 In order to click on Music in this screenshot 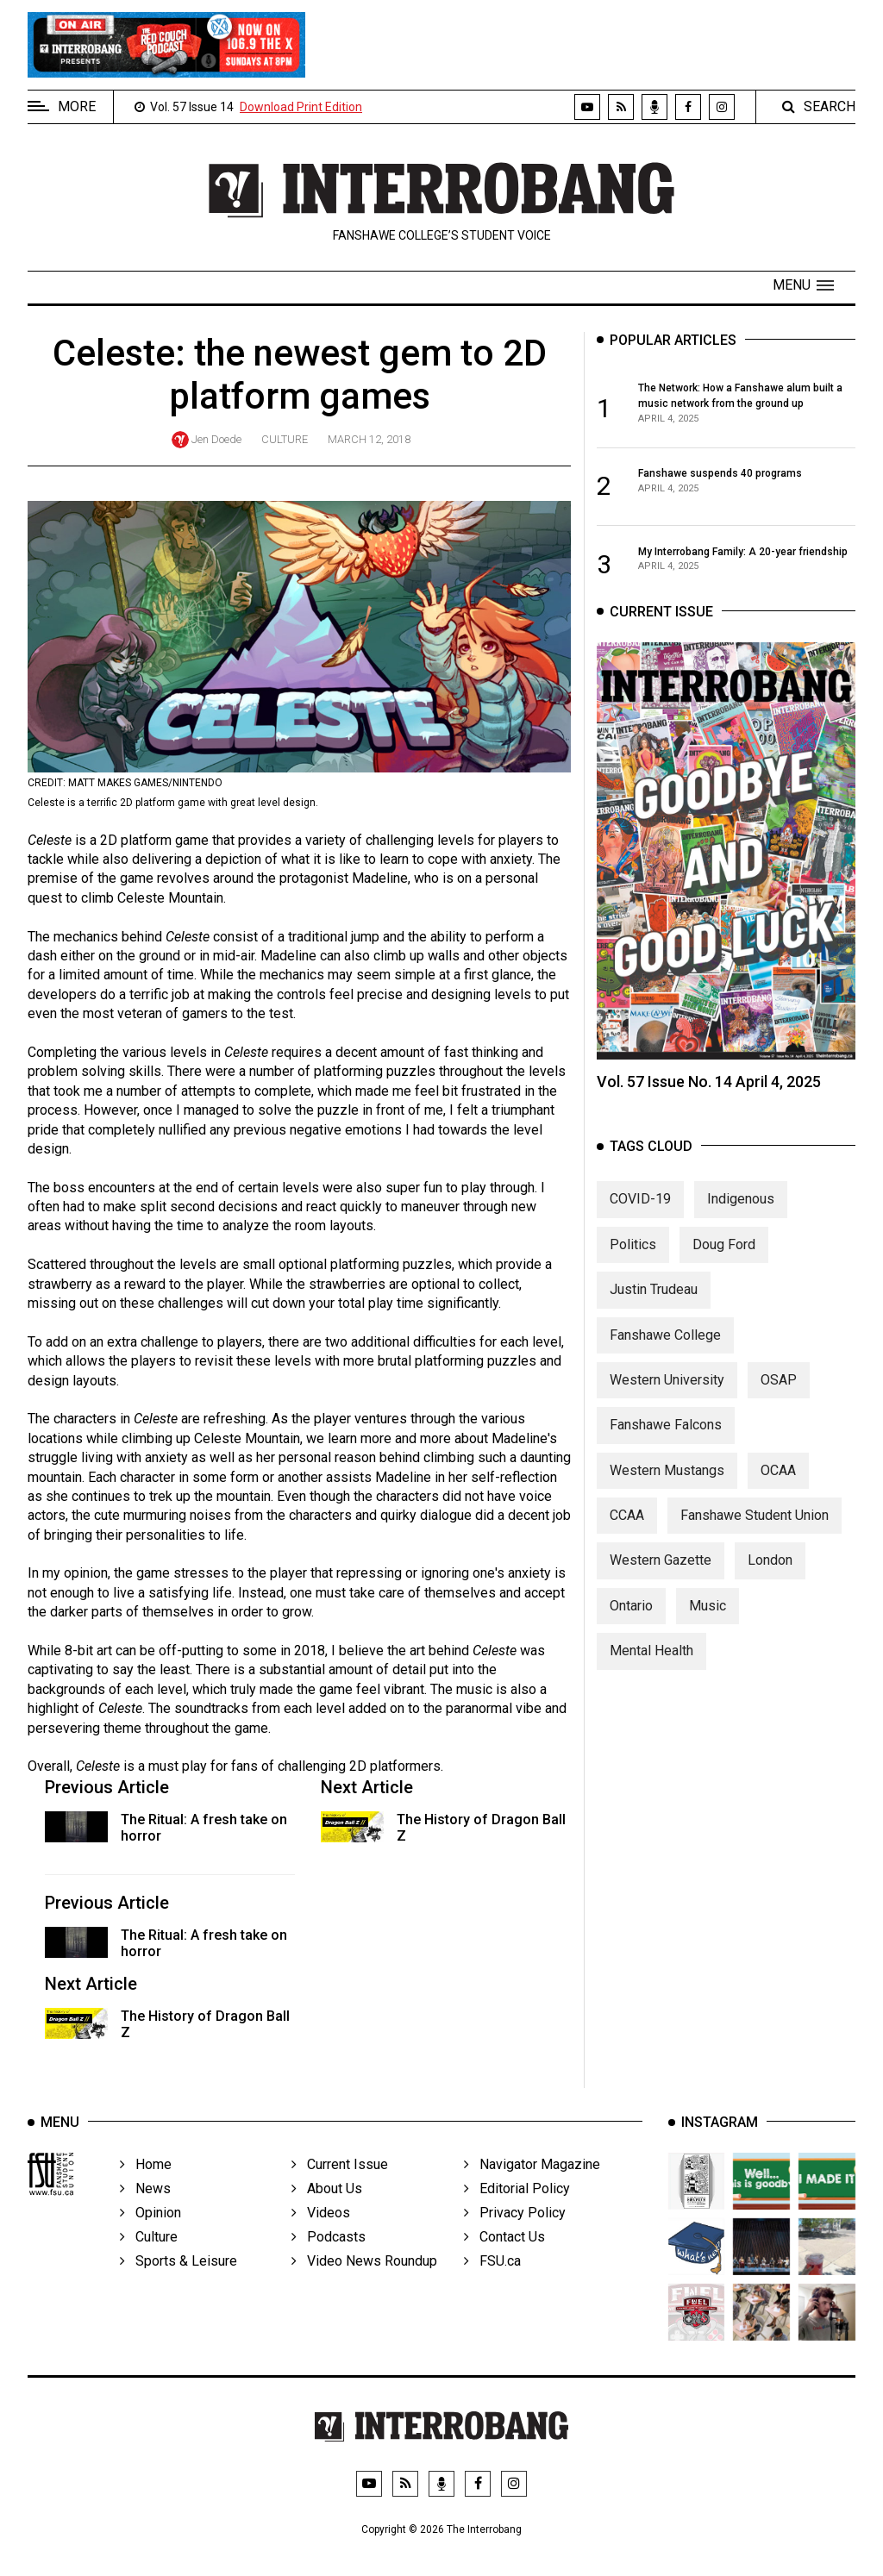, I will do `click(707, 1617)`.